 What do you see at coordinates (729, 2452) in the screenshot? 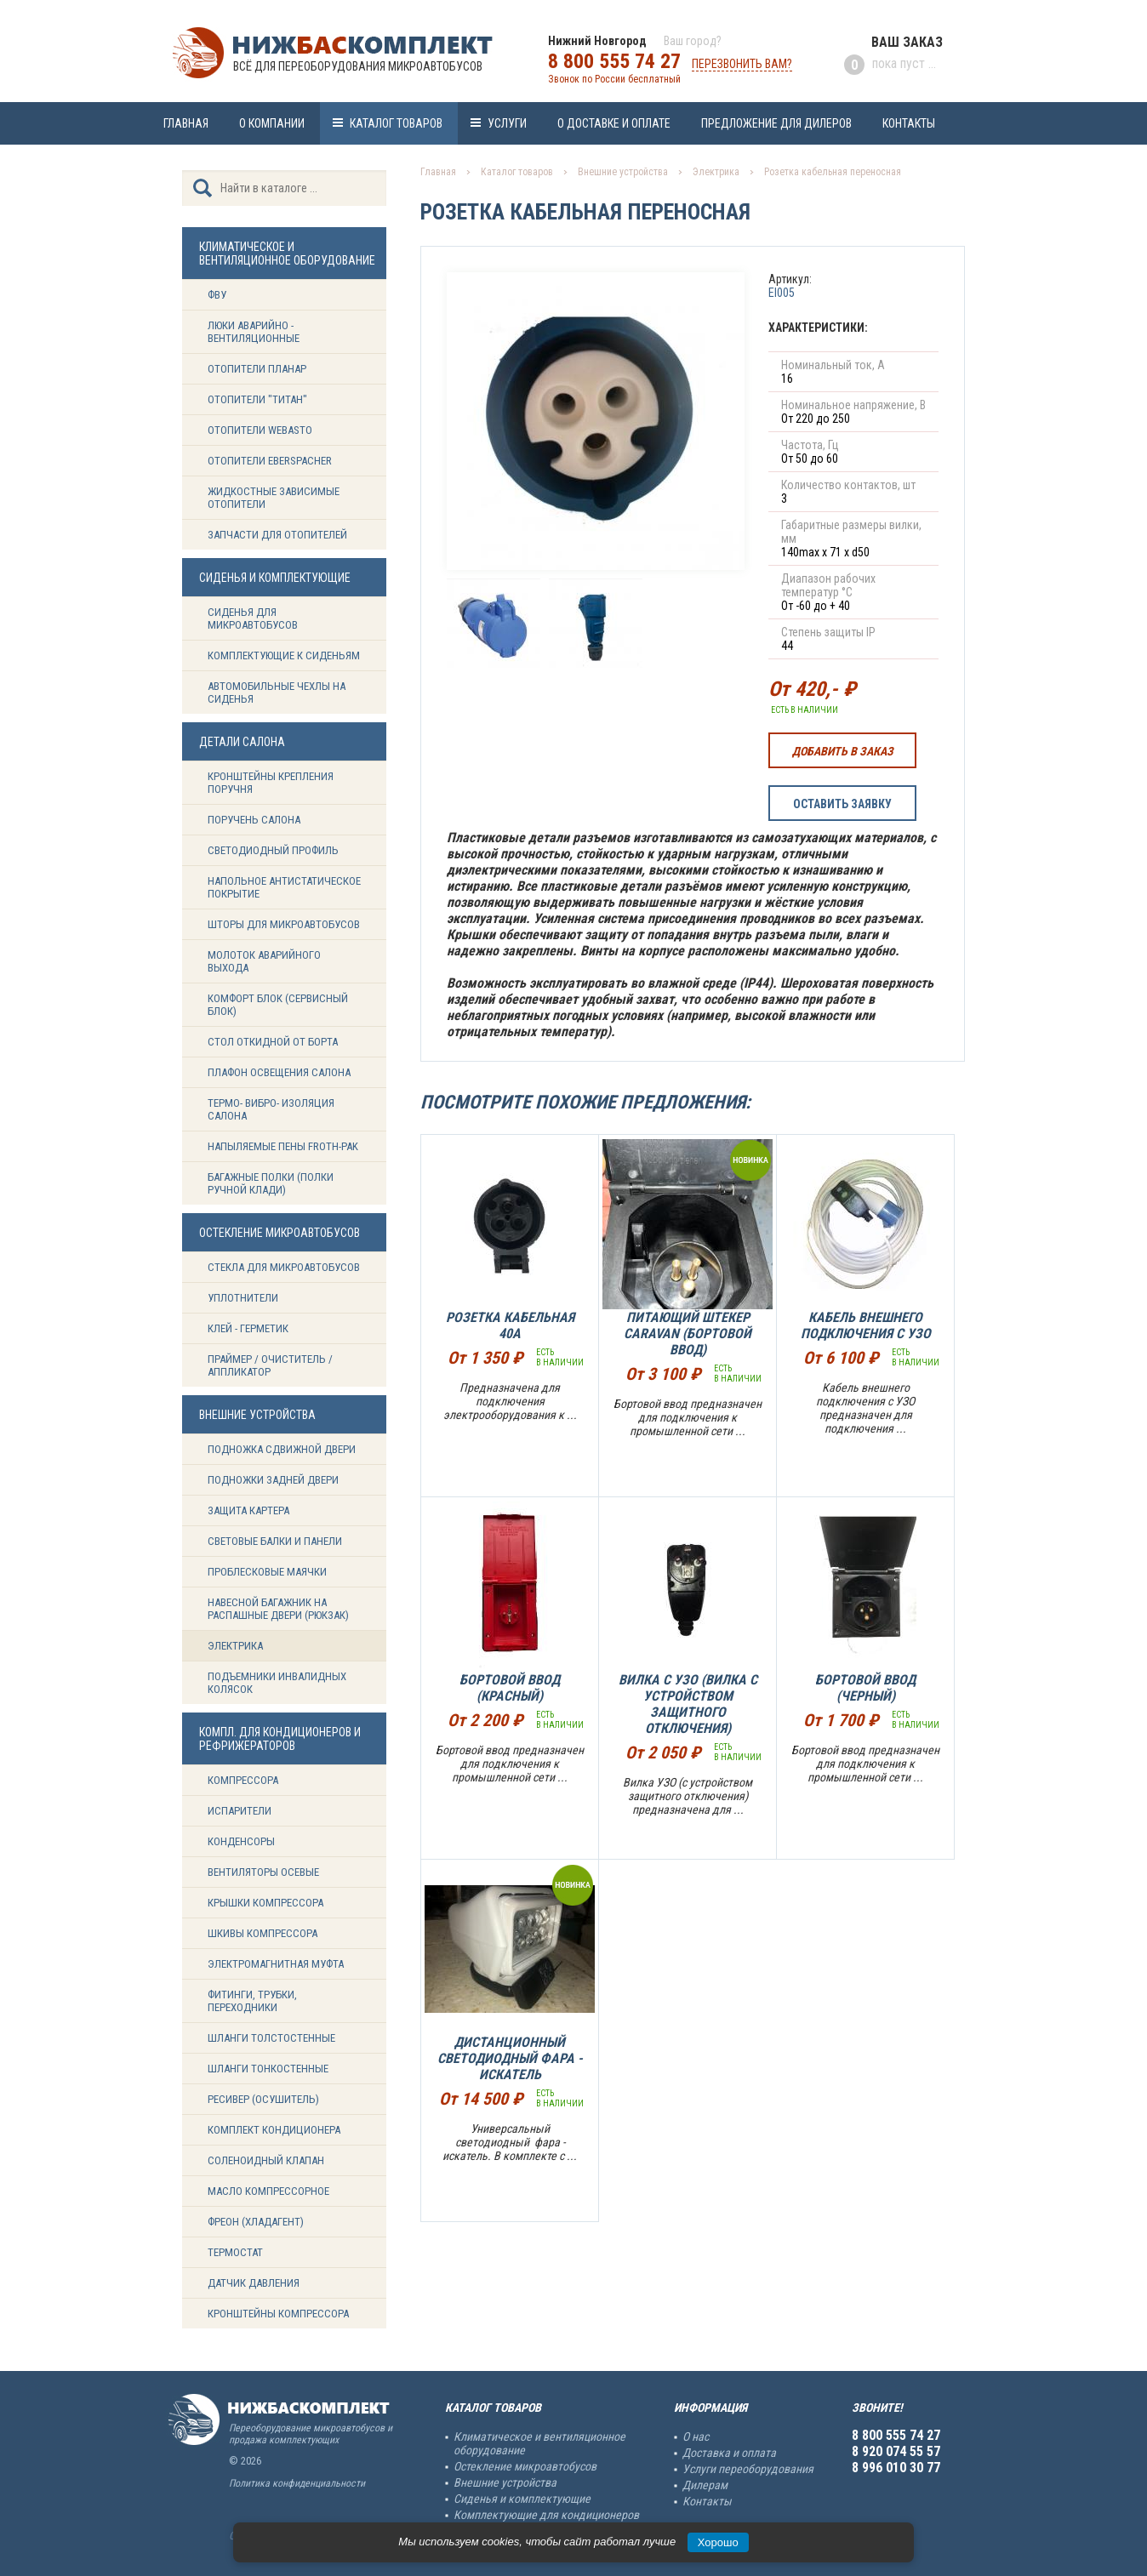
I see `Доставка и оплата` at bounding box center [729, 2452].